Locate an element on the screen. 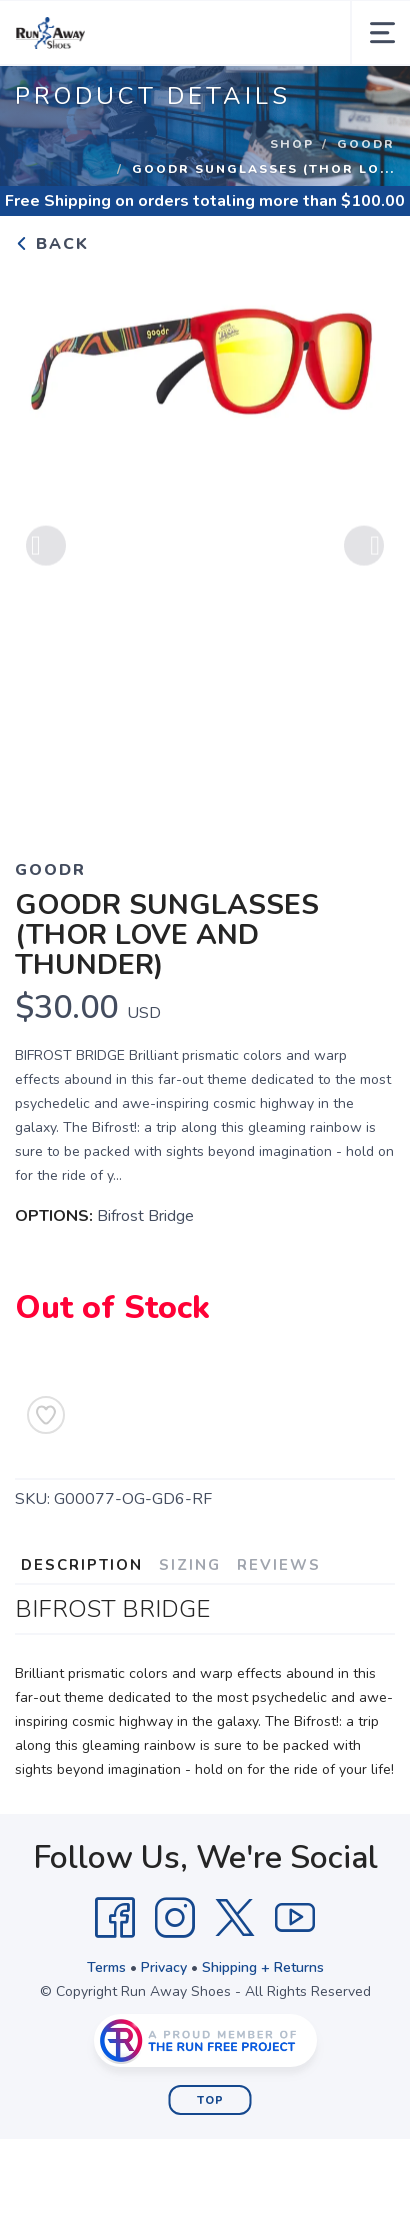 The height and width of the screenshot is (2219, 410). Next is located at coordinates (364, 548).